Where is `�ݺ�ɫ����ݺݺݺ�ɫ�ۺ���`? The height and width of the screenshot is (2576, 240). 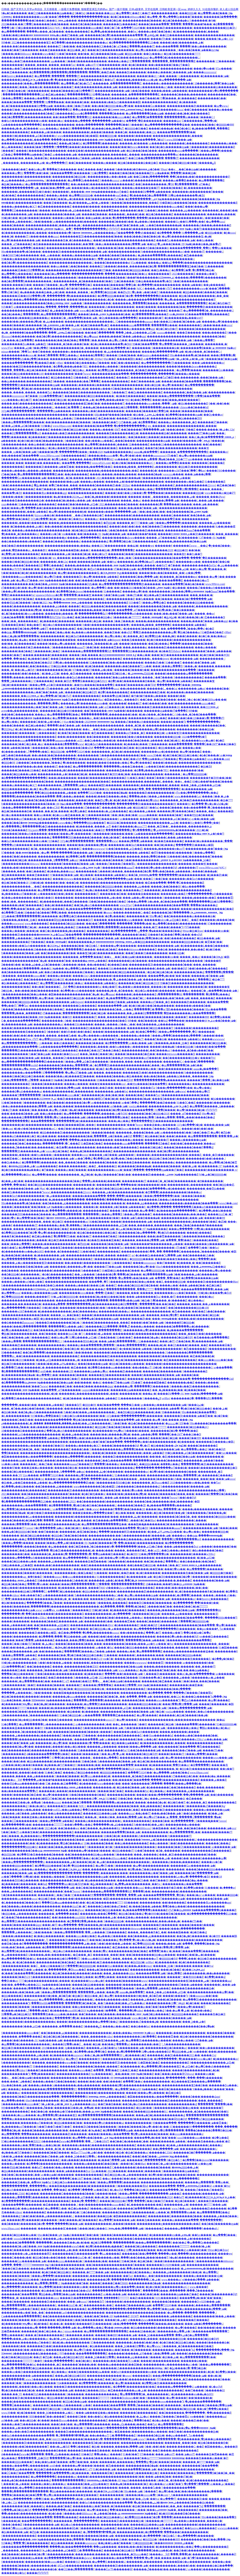
�ݺ�ɫ����ݺݺݺ�ɫ�ۺ��� is located at coordinates (88, 202).